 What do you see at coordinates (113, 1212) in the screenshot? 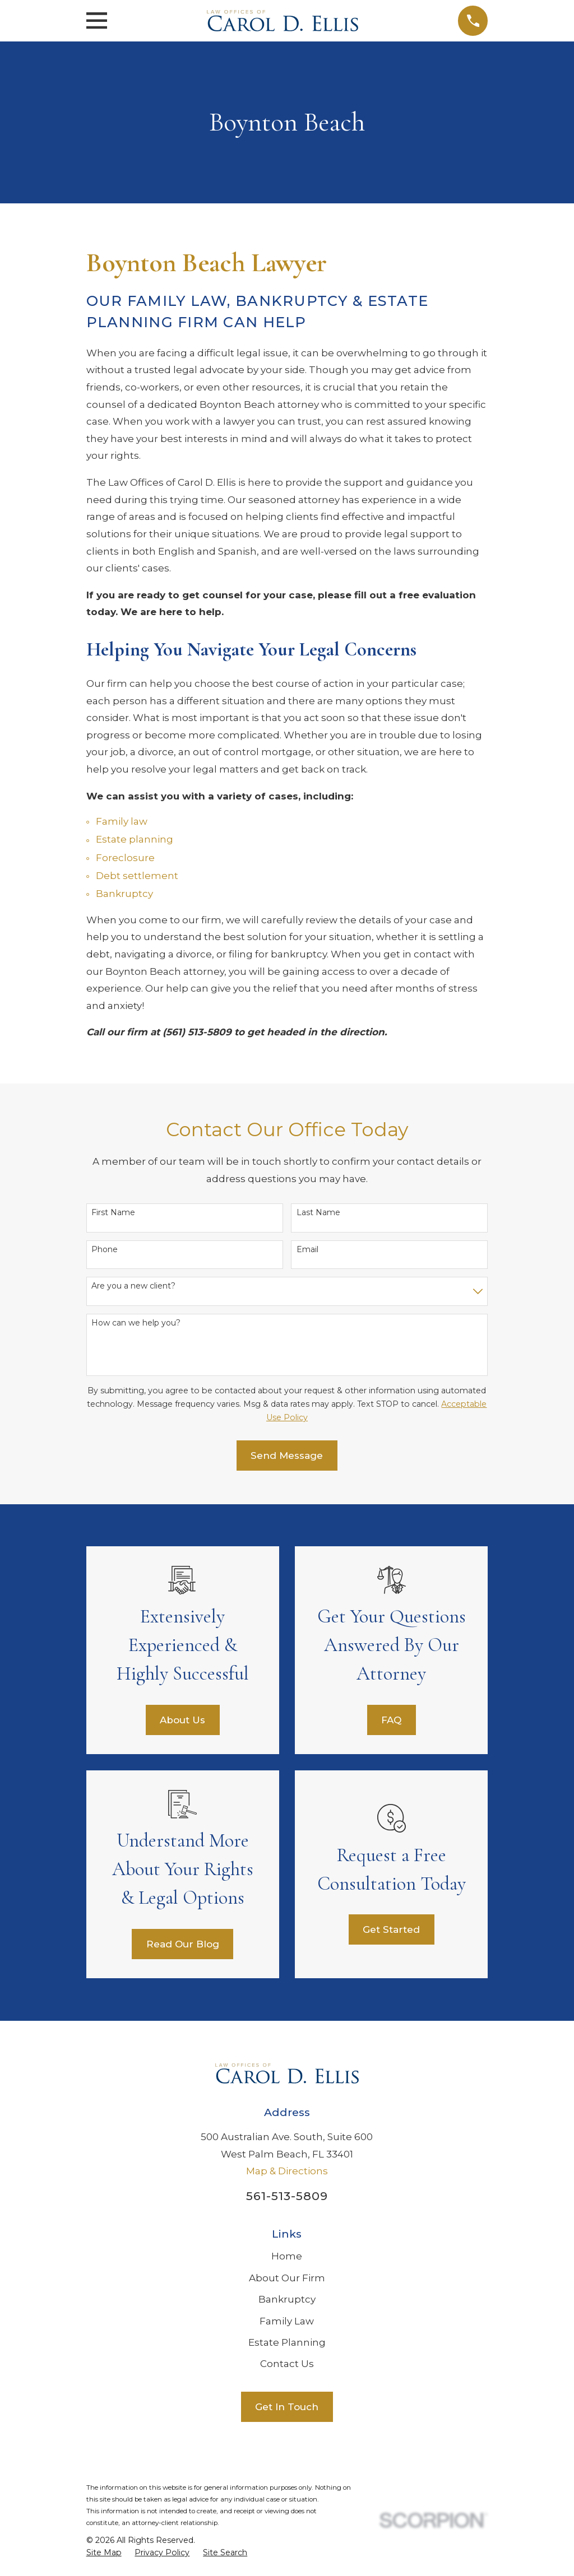
I see `First Name` at bounding box center [113, 1212].